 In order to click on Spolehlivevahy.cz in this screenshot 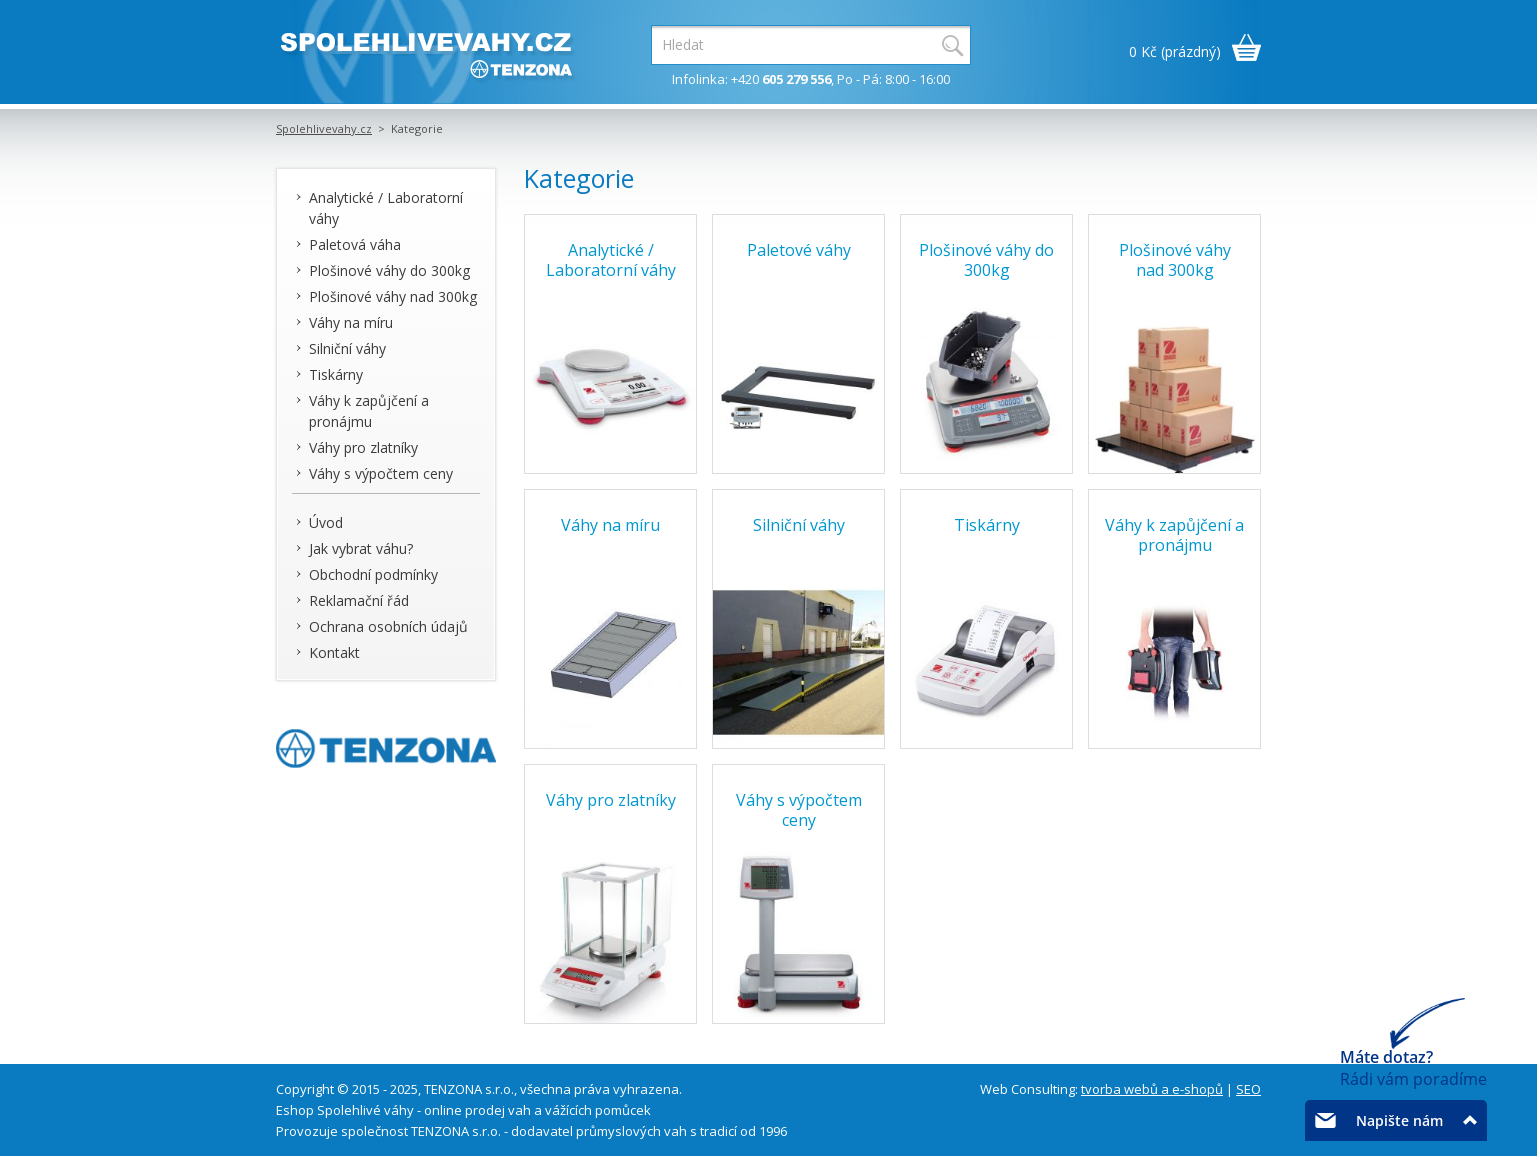, I will do `click(324, 128)`.